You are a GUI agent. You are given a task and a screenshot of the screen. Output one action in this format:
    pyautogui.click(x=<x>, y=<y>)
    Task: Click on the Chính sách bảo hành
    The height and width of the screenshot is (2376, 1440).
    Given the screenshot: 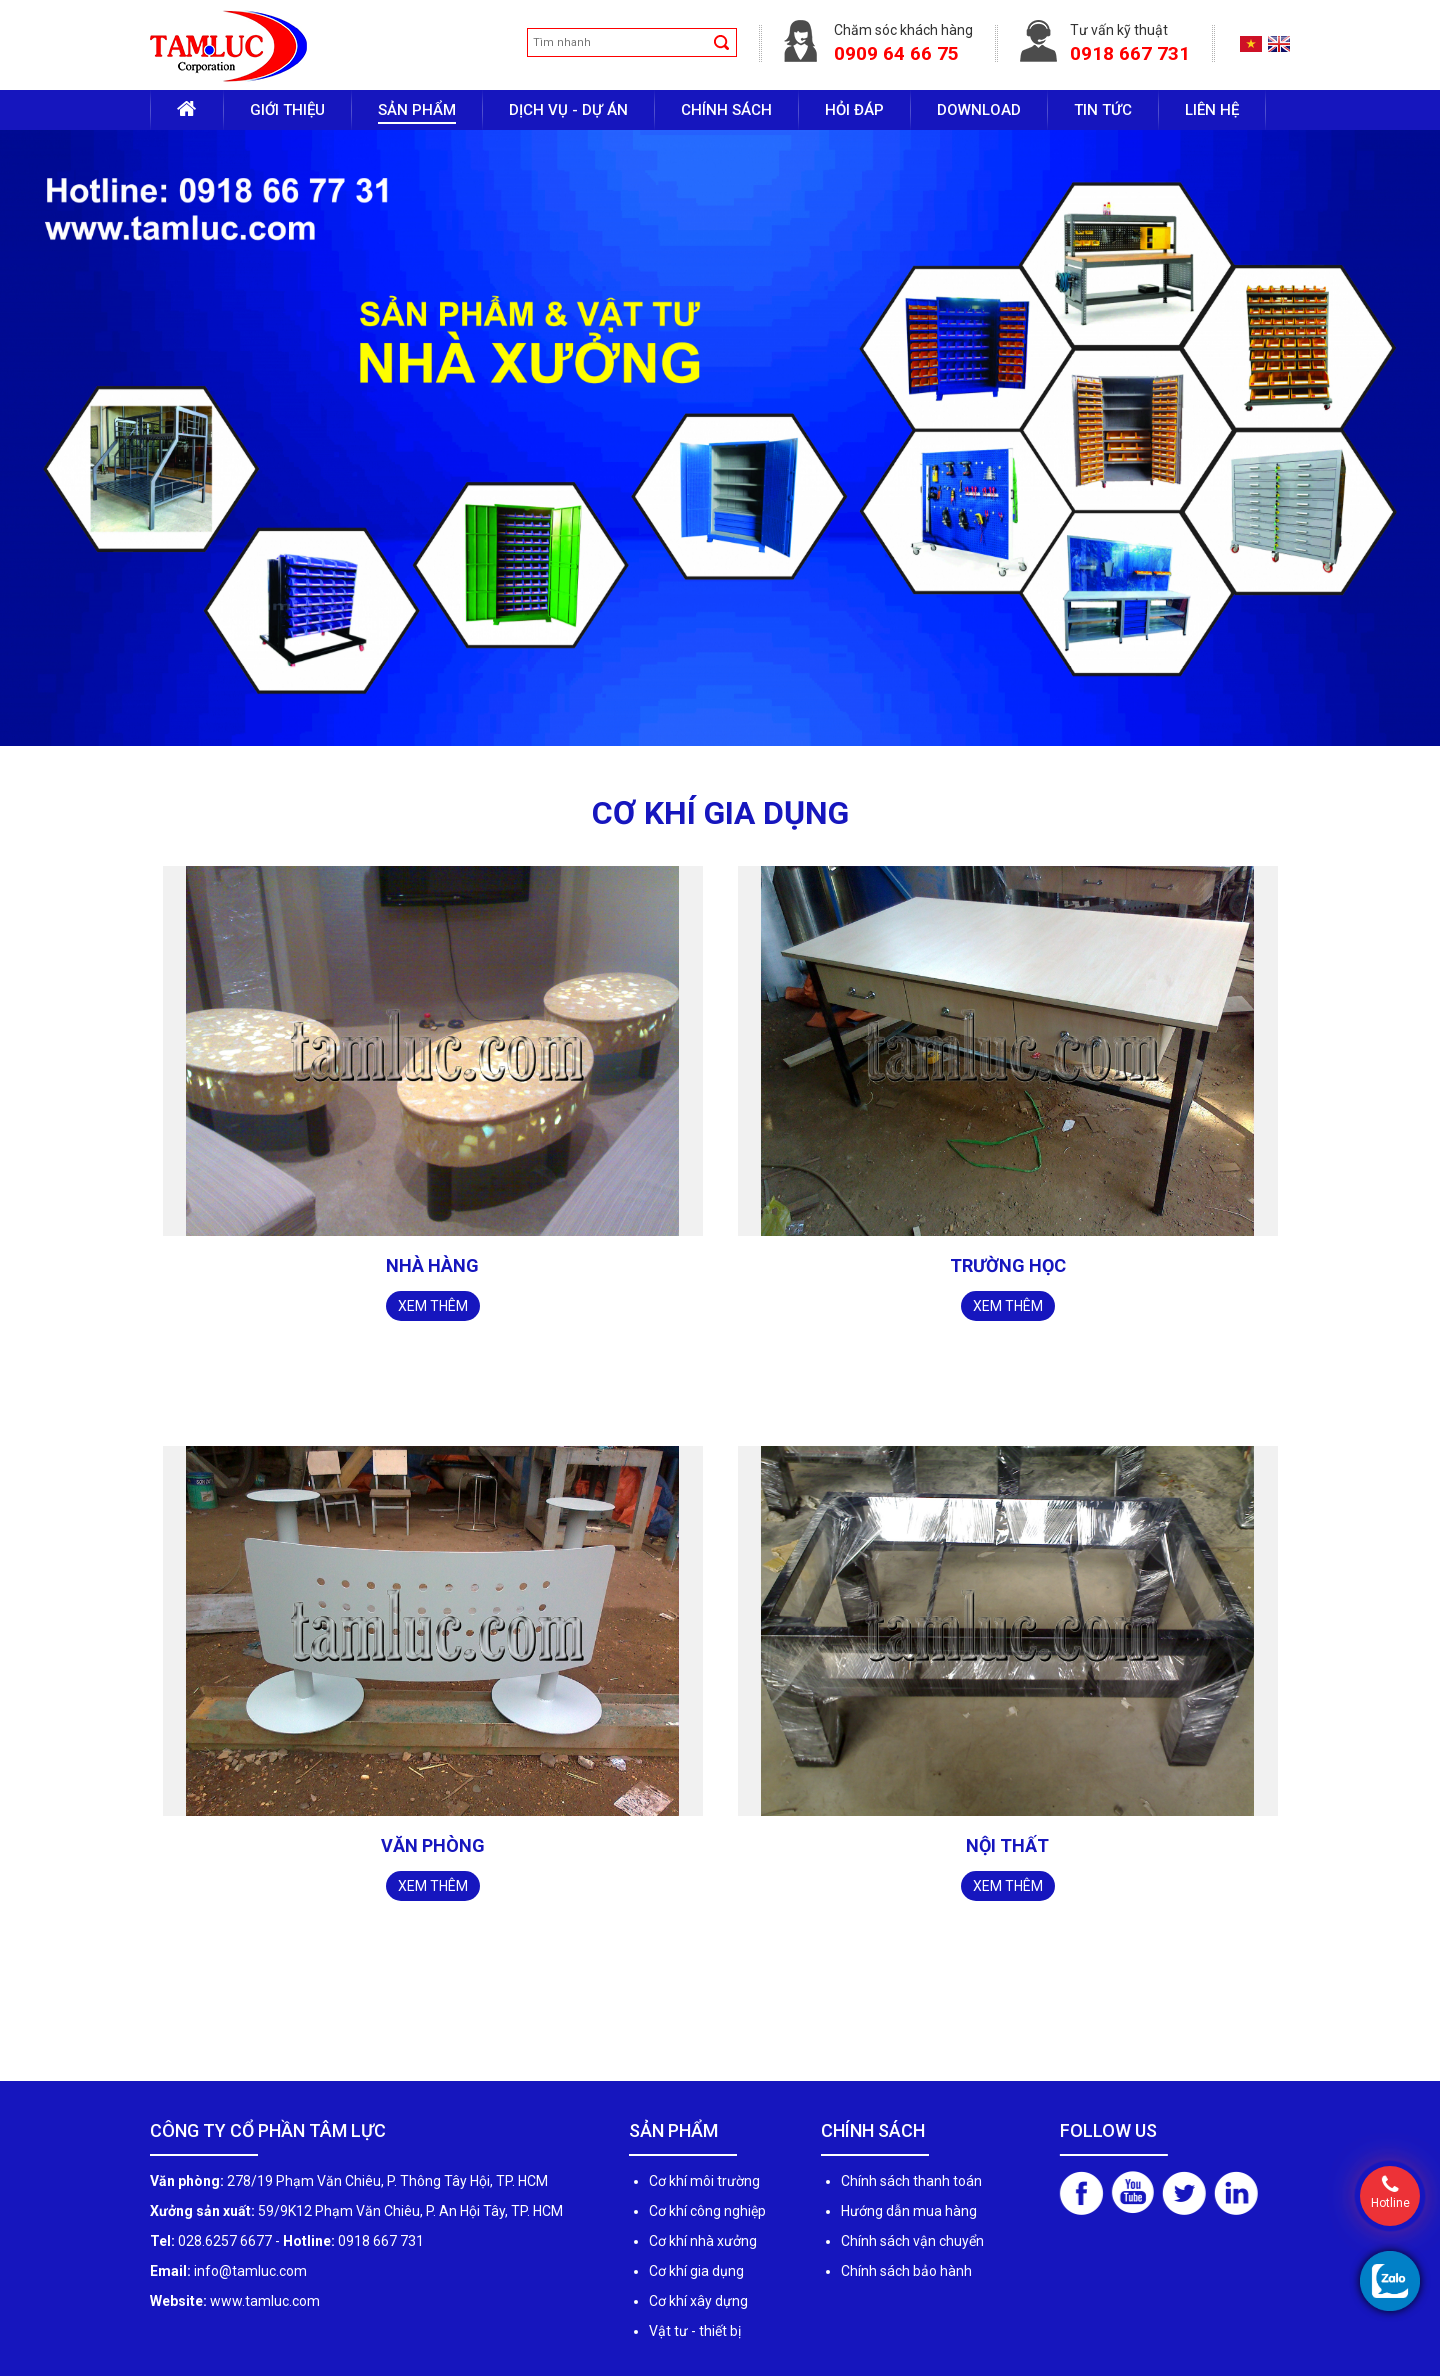 What is the action you would take?
    pyautogui.click(x=906, y=2271)
    